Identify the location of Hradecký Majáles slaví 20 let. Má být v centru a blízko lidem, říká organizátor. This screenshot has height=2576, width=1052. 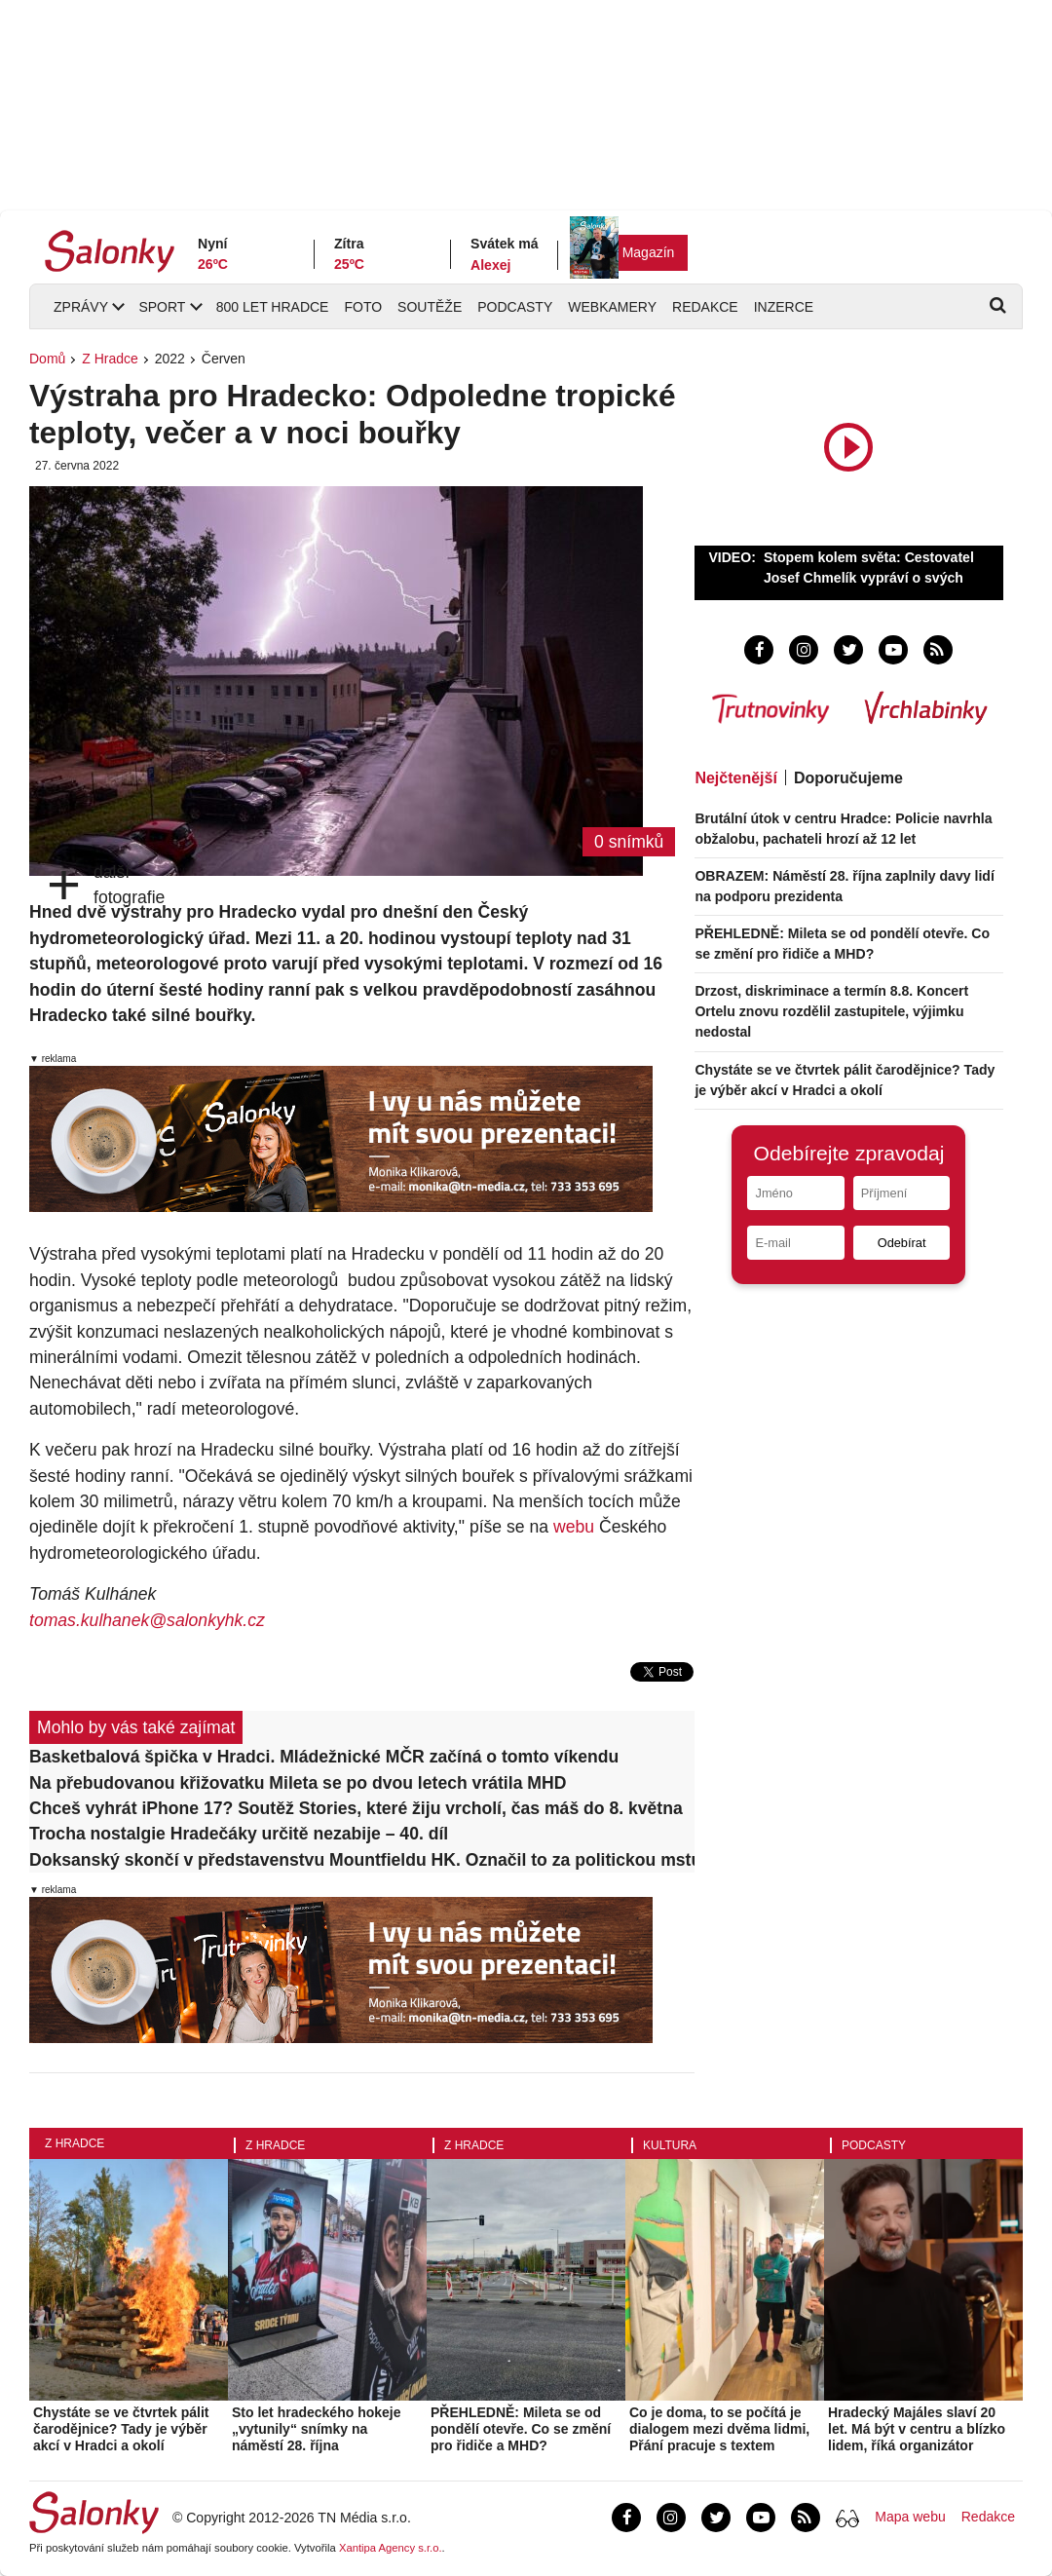
(916, 2429).